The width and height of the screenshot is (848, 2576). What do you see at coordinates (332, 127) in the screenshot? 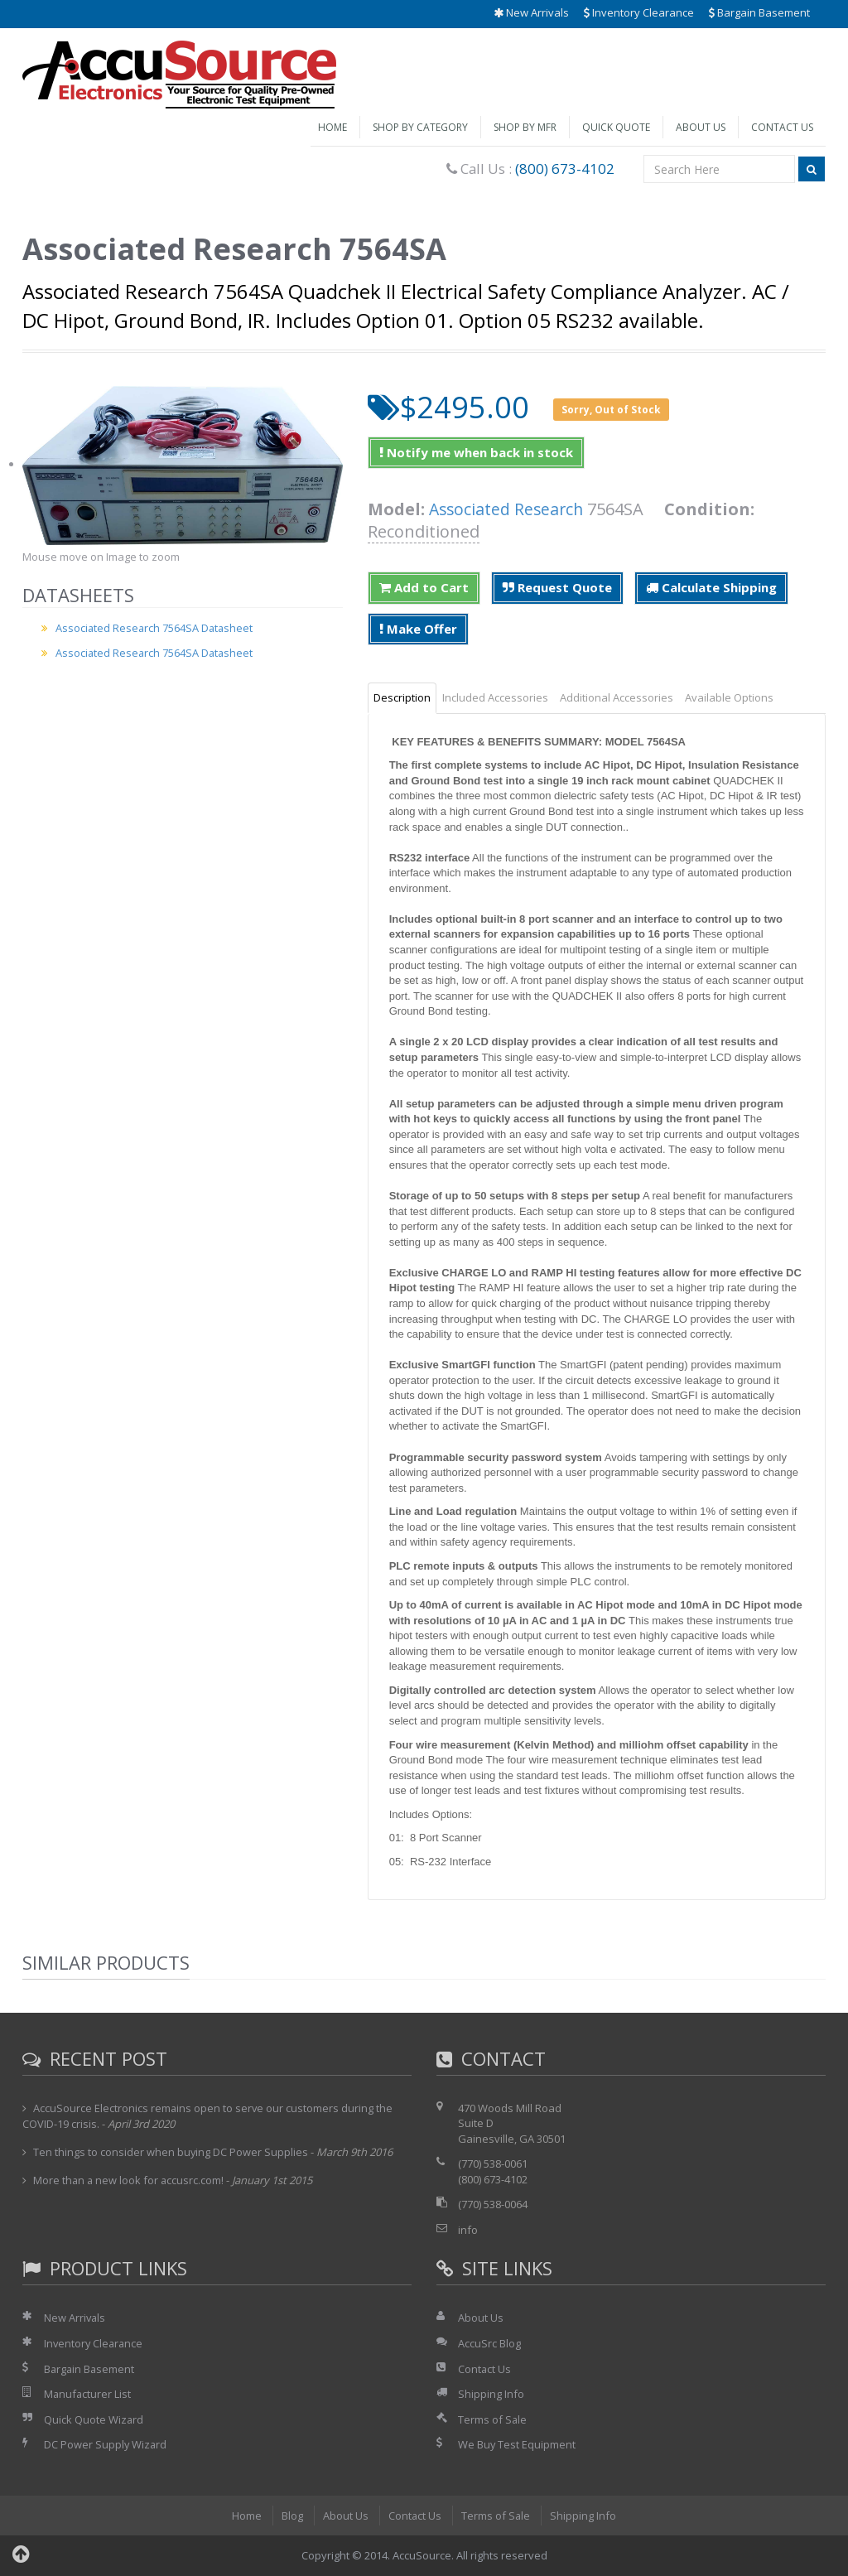
I see `Home` at bounding box center [332, 127].